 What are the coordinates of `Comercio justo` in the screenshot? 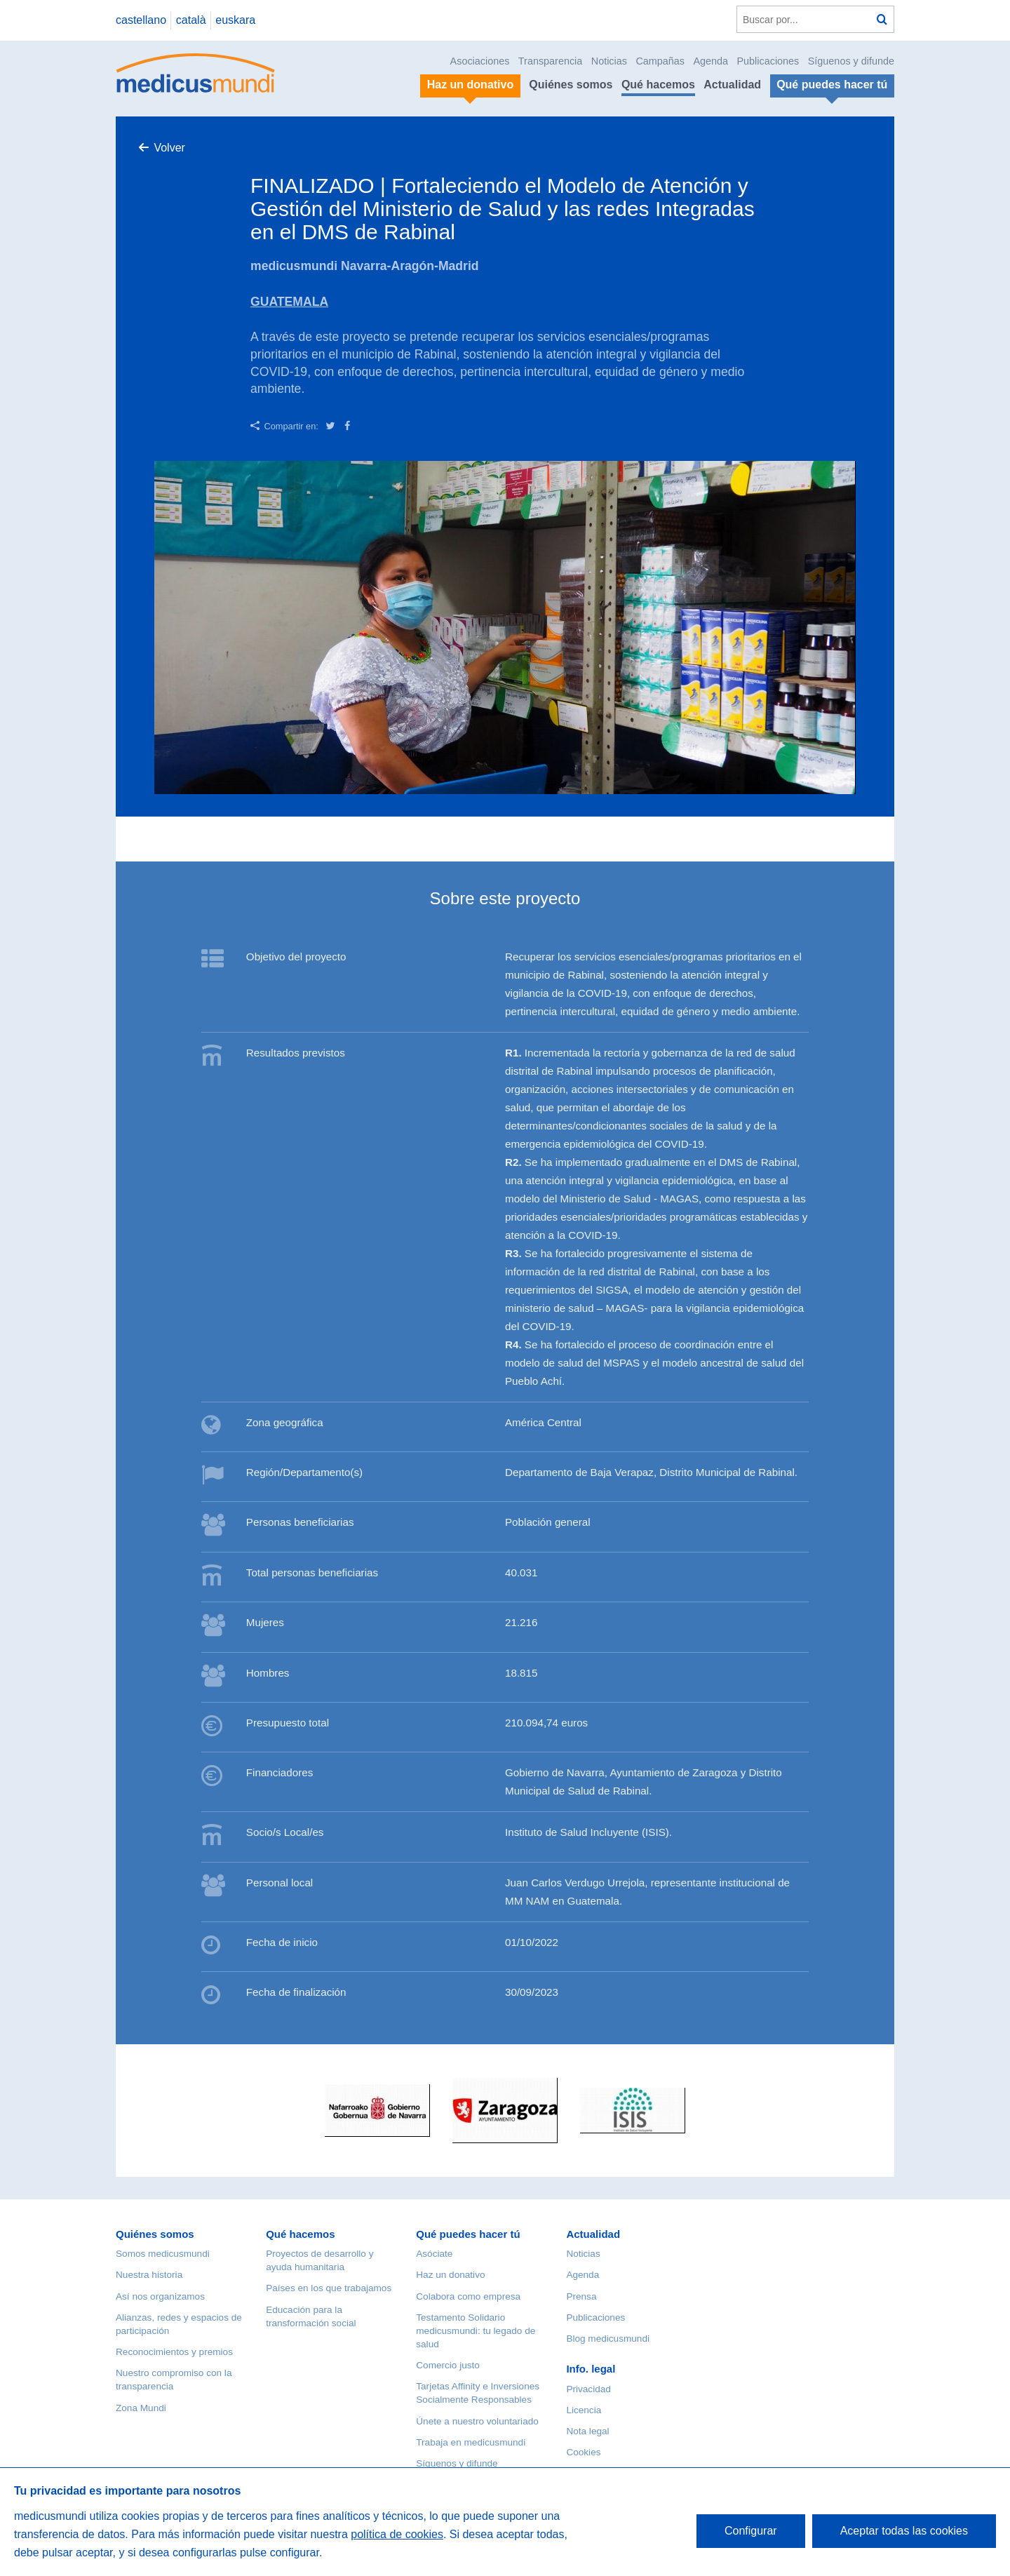 It's located at (448, 2365).